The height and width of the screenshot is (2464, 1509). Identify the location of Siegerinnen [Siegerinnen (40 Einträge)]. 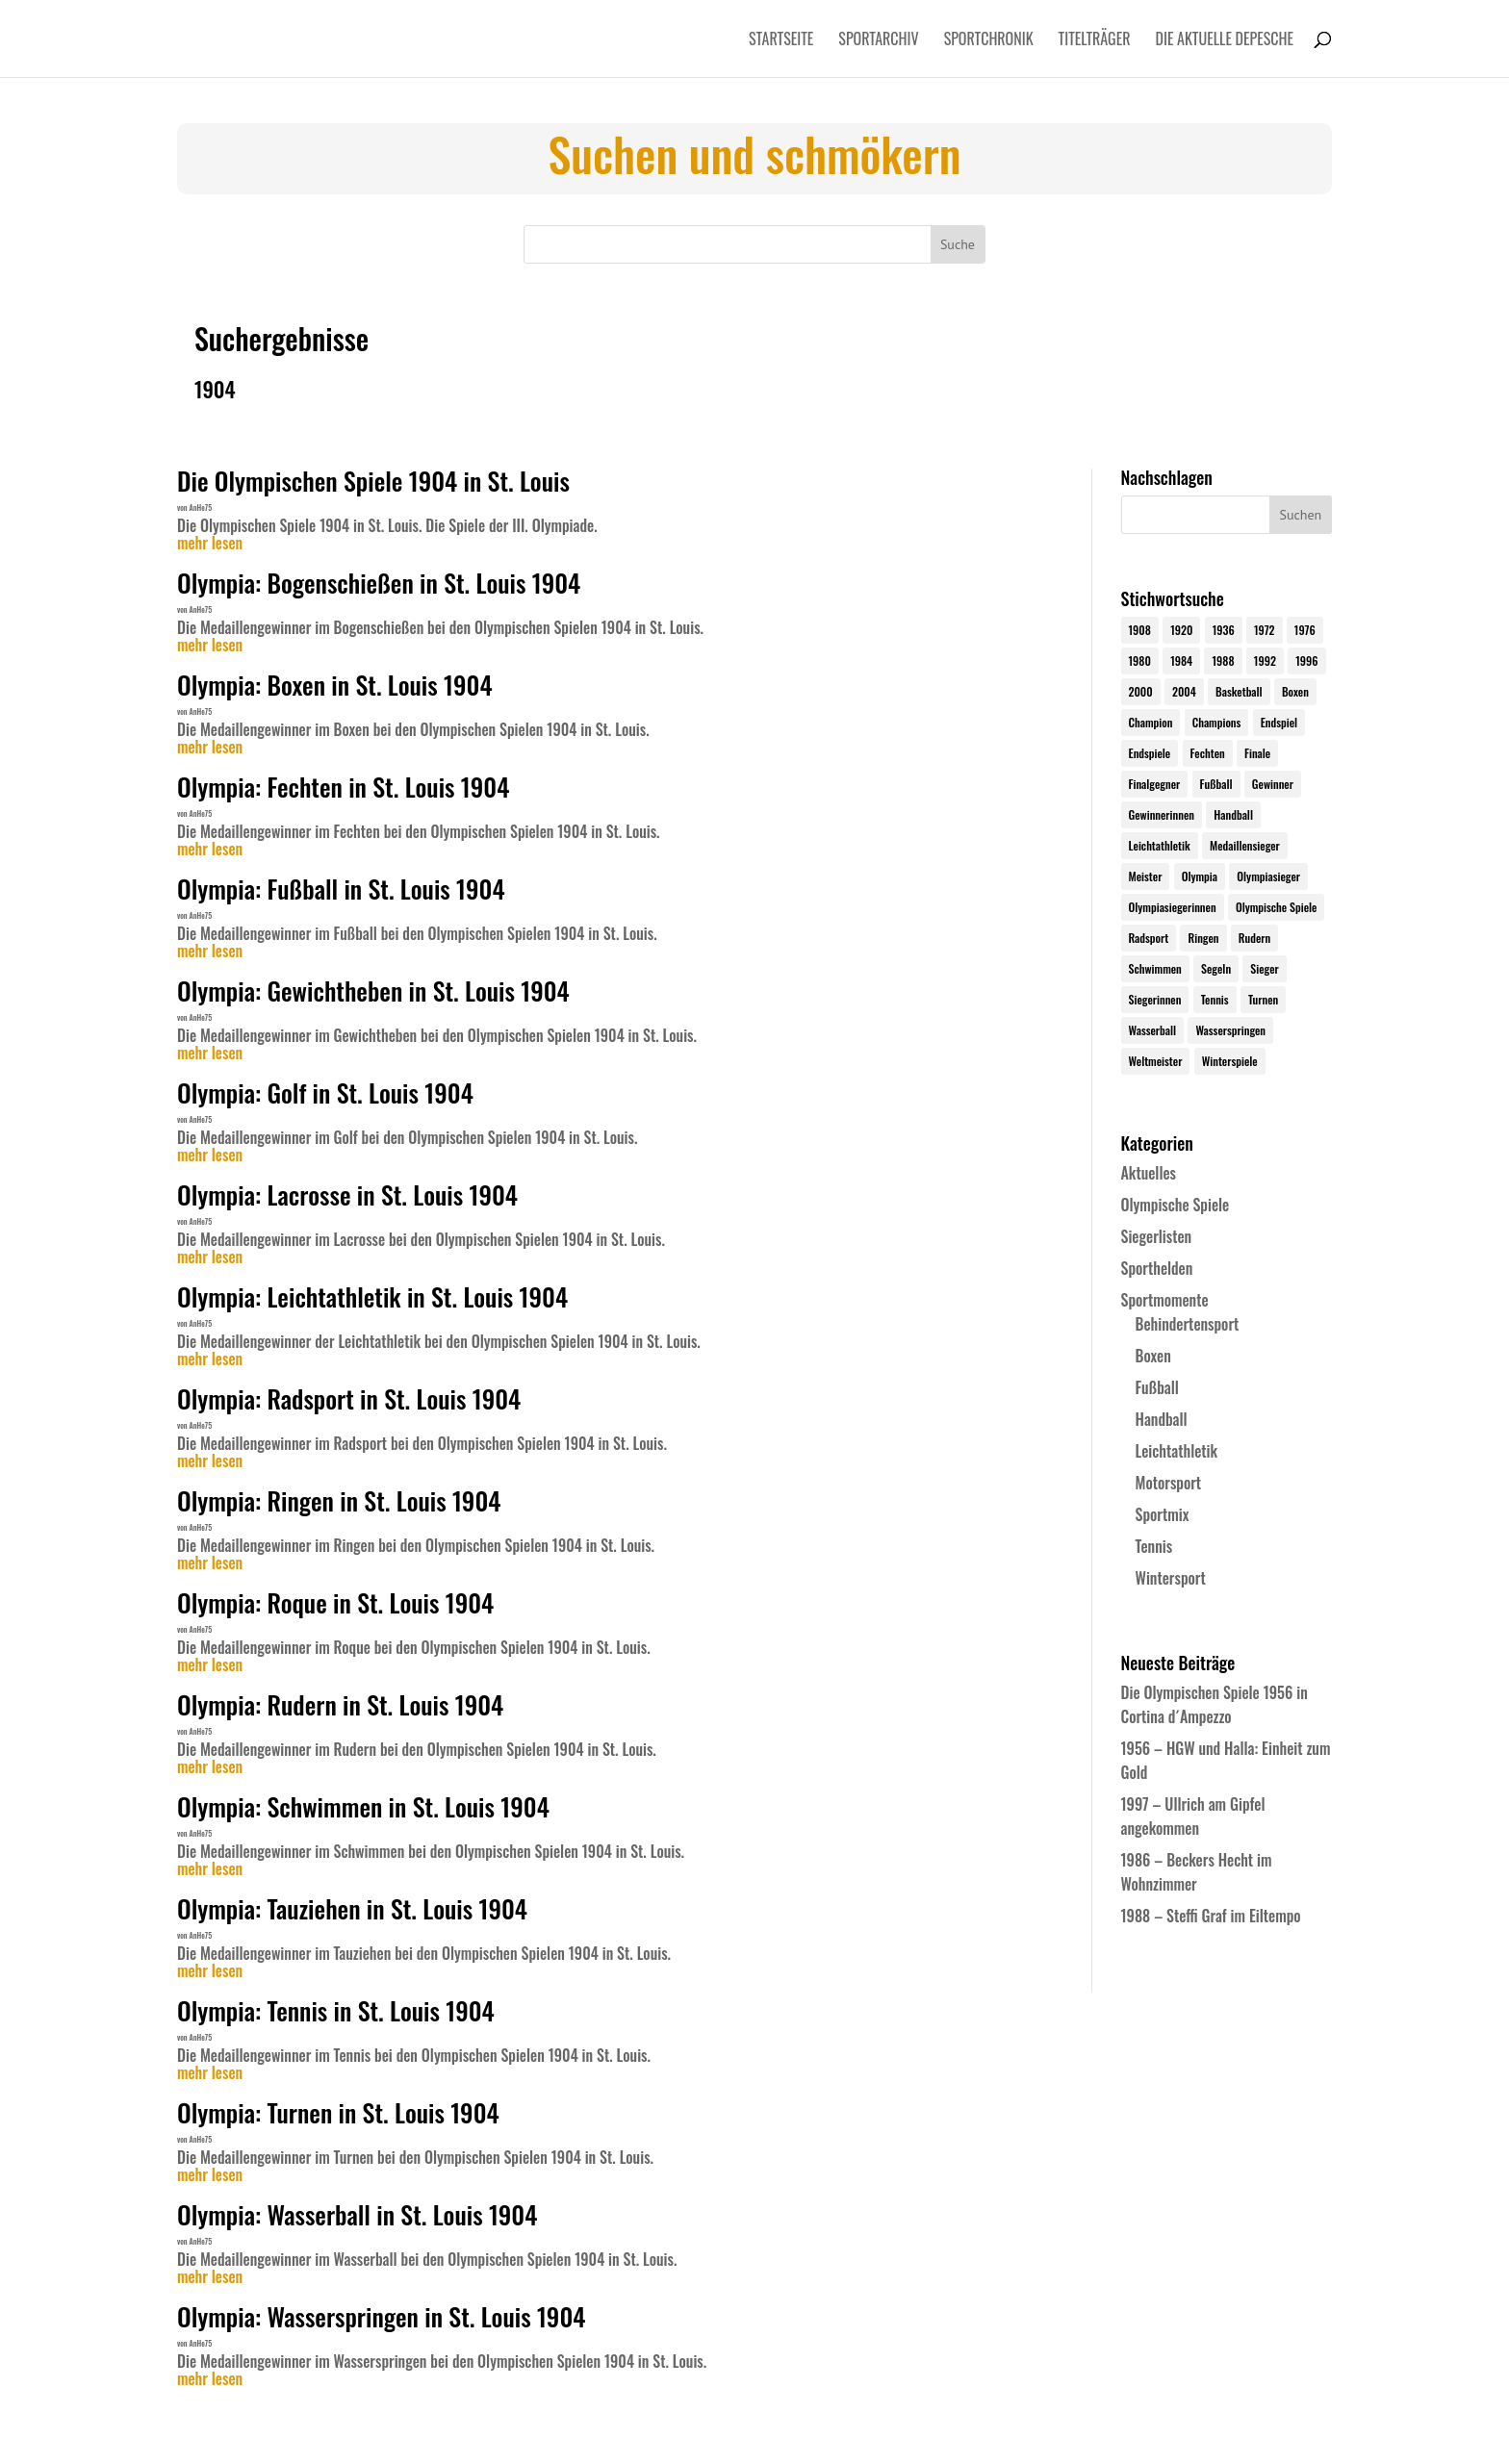
(1155, 999).